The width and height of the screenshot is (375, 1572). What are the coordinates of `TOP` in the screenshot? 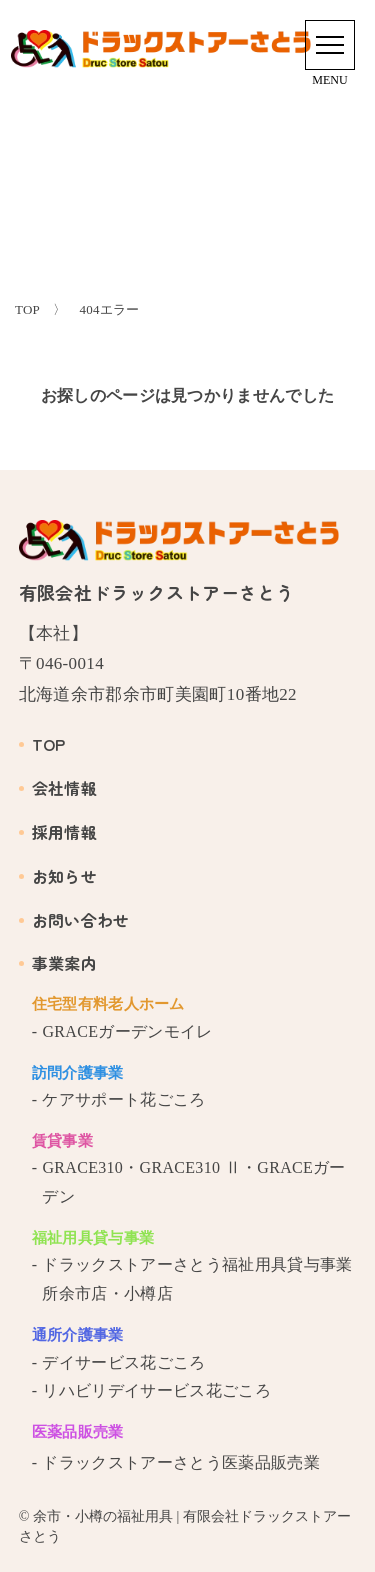 It's located at (42, 744).